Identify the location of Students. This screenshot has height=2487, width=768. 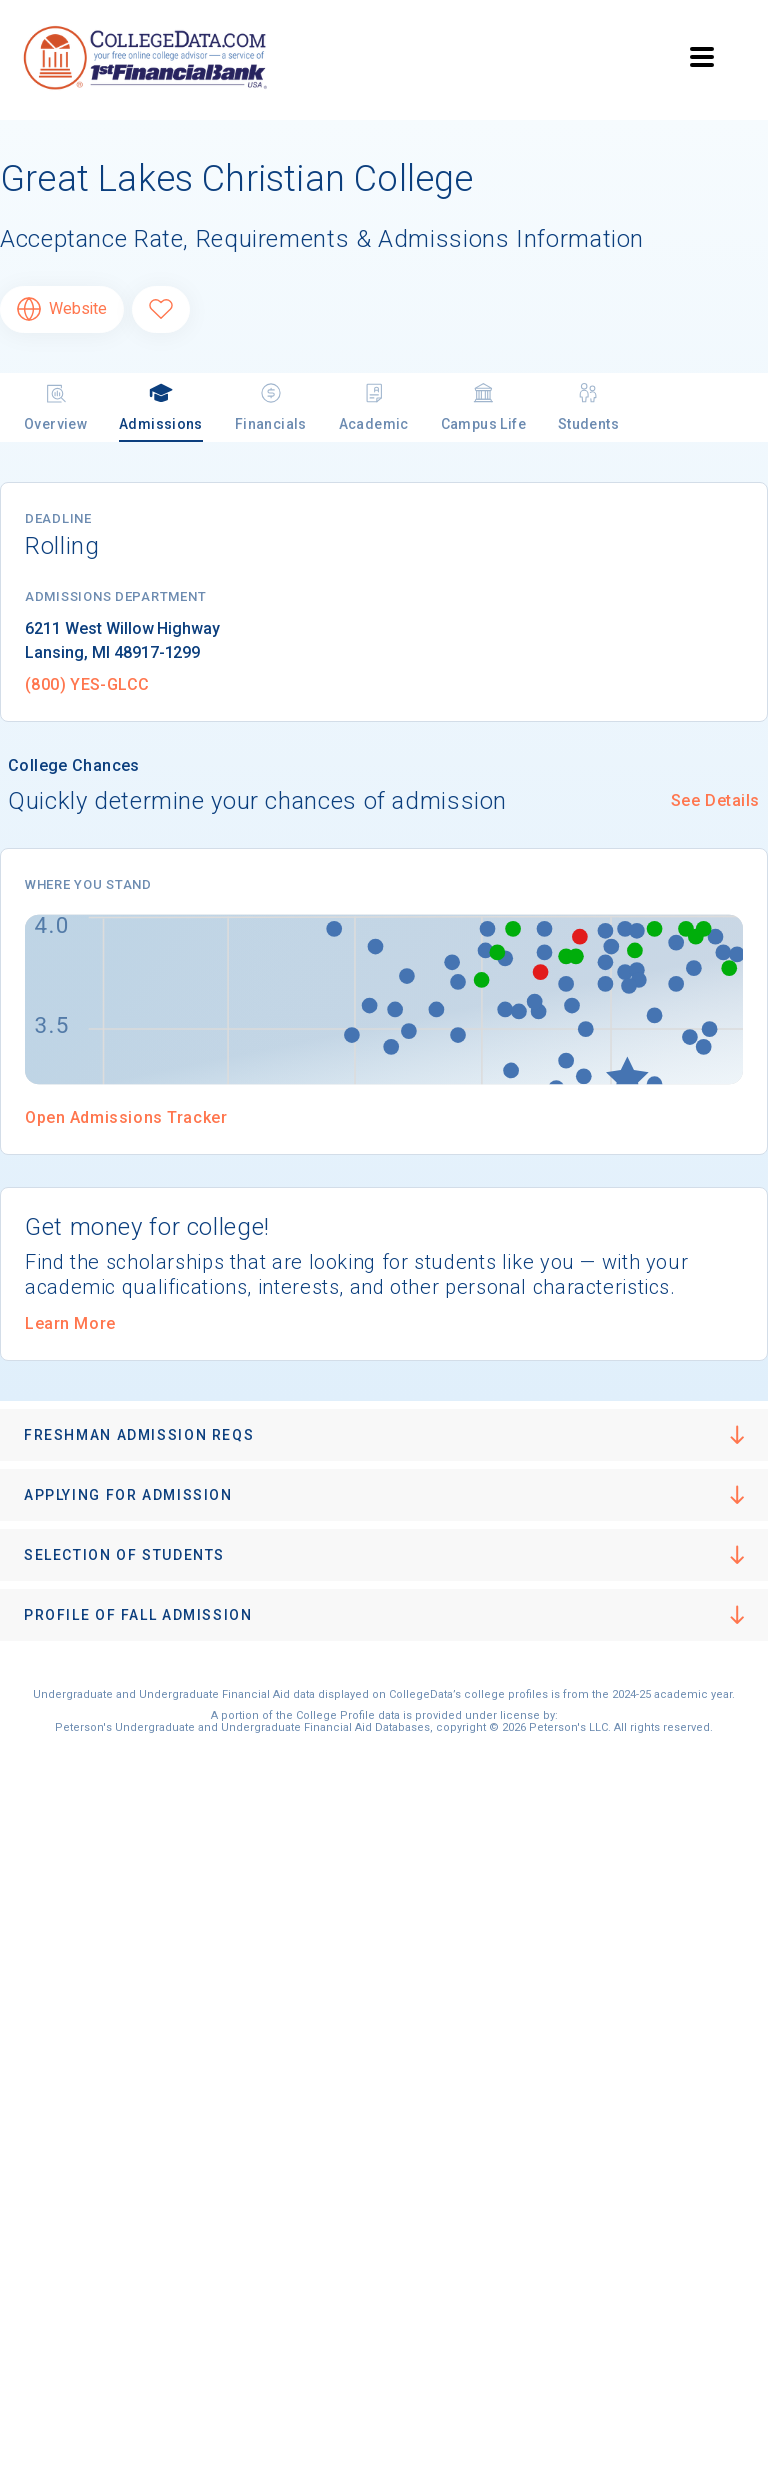
(588, 406).